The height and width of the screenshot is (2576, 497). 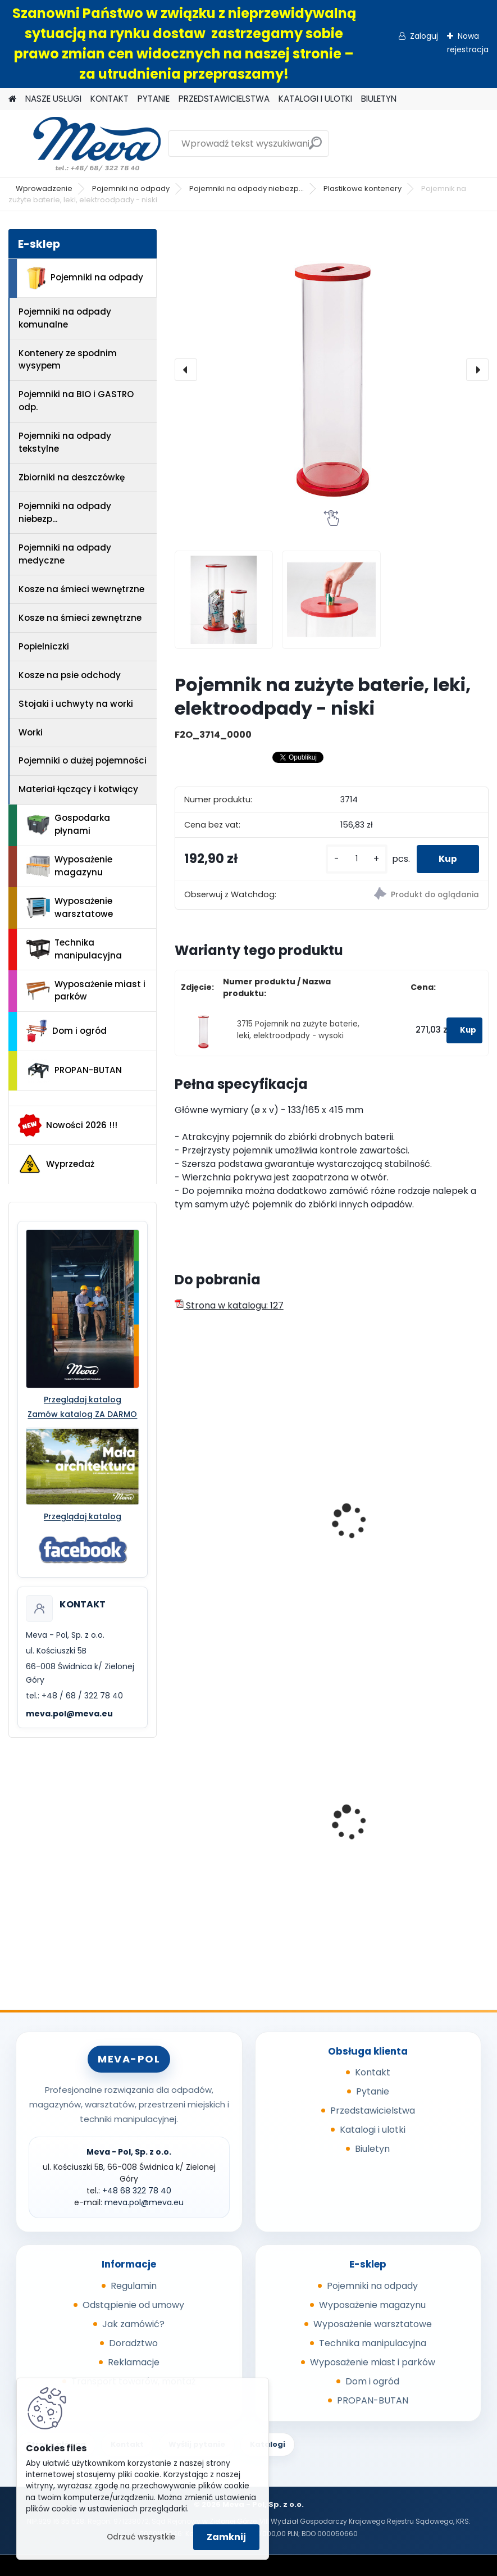 What do you see at coordinates (372, 2091) in the screenshot?
I see `Pytanie` at bounding box center [372, 2091].